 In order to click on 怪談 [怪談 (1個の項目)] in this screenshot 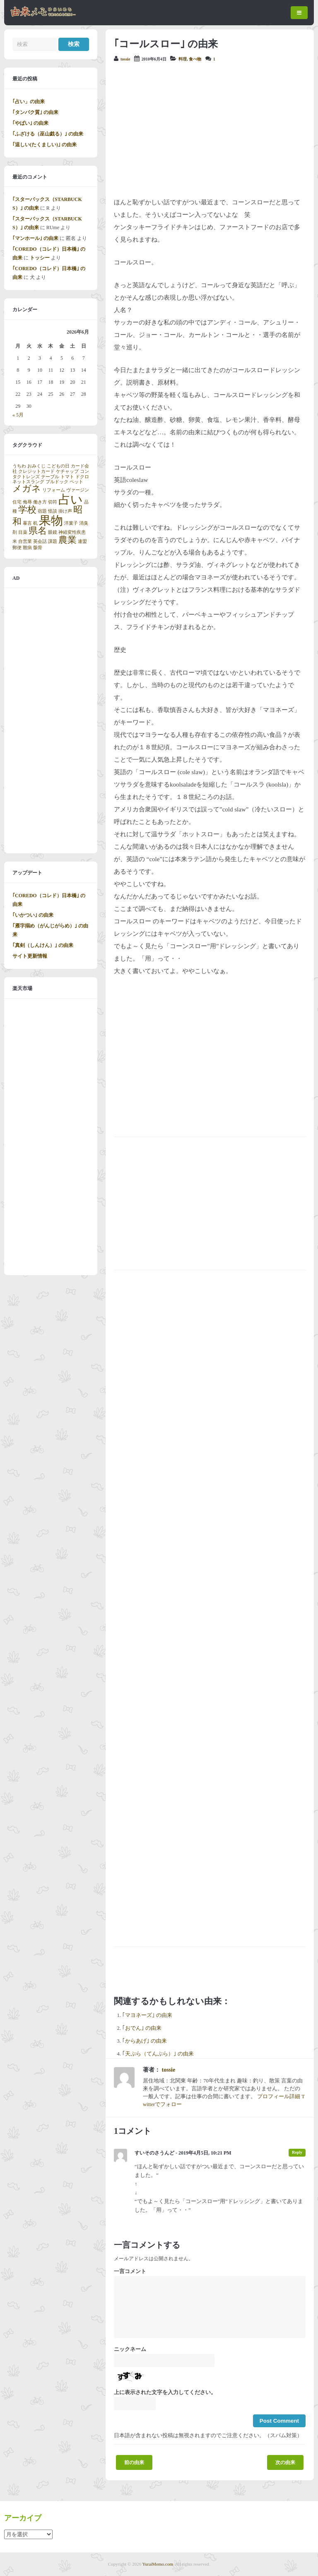, I will do `click(52, 511)`.